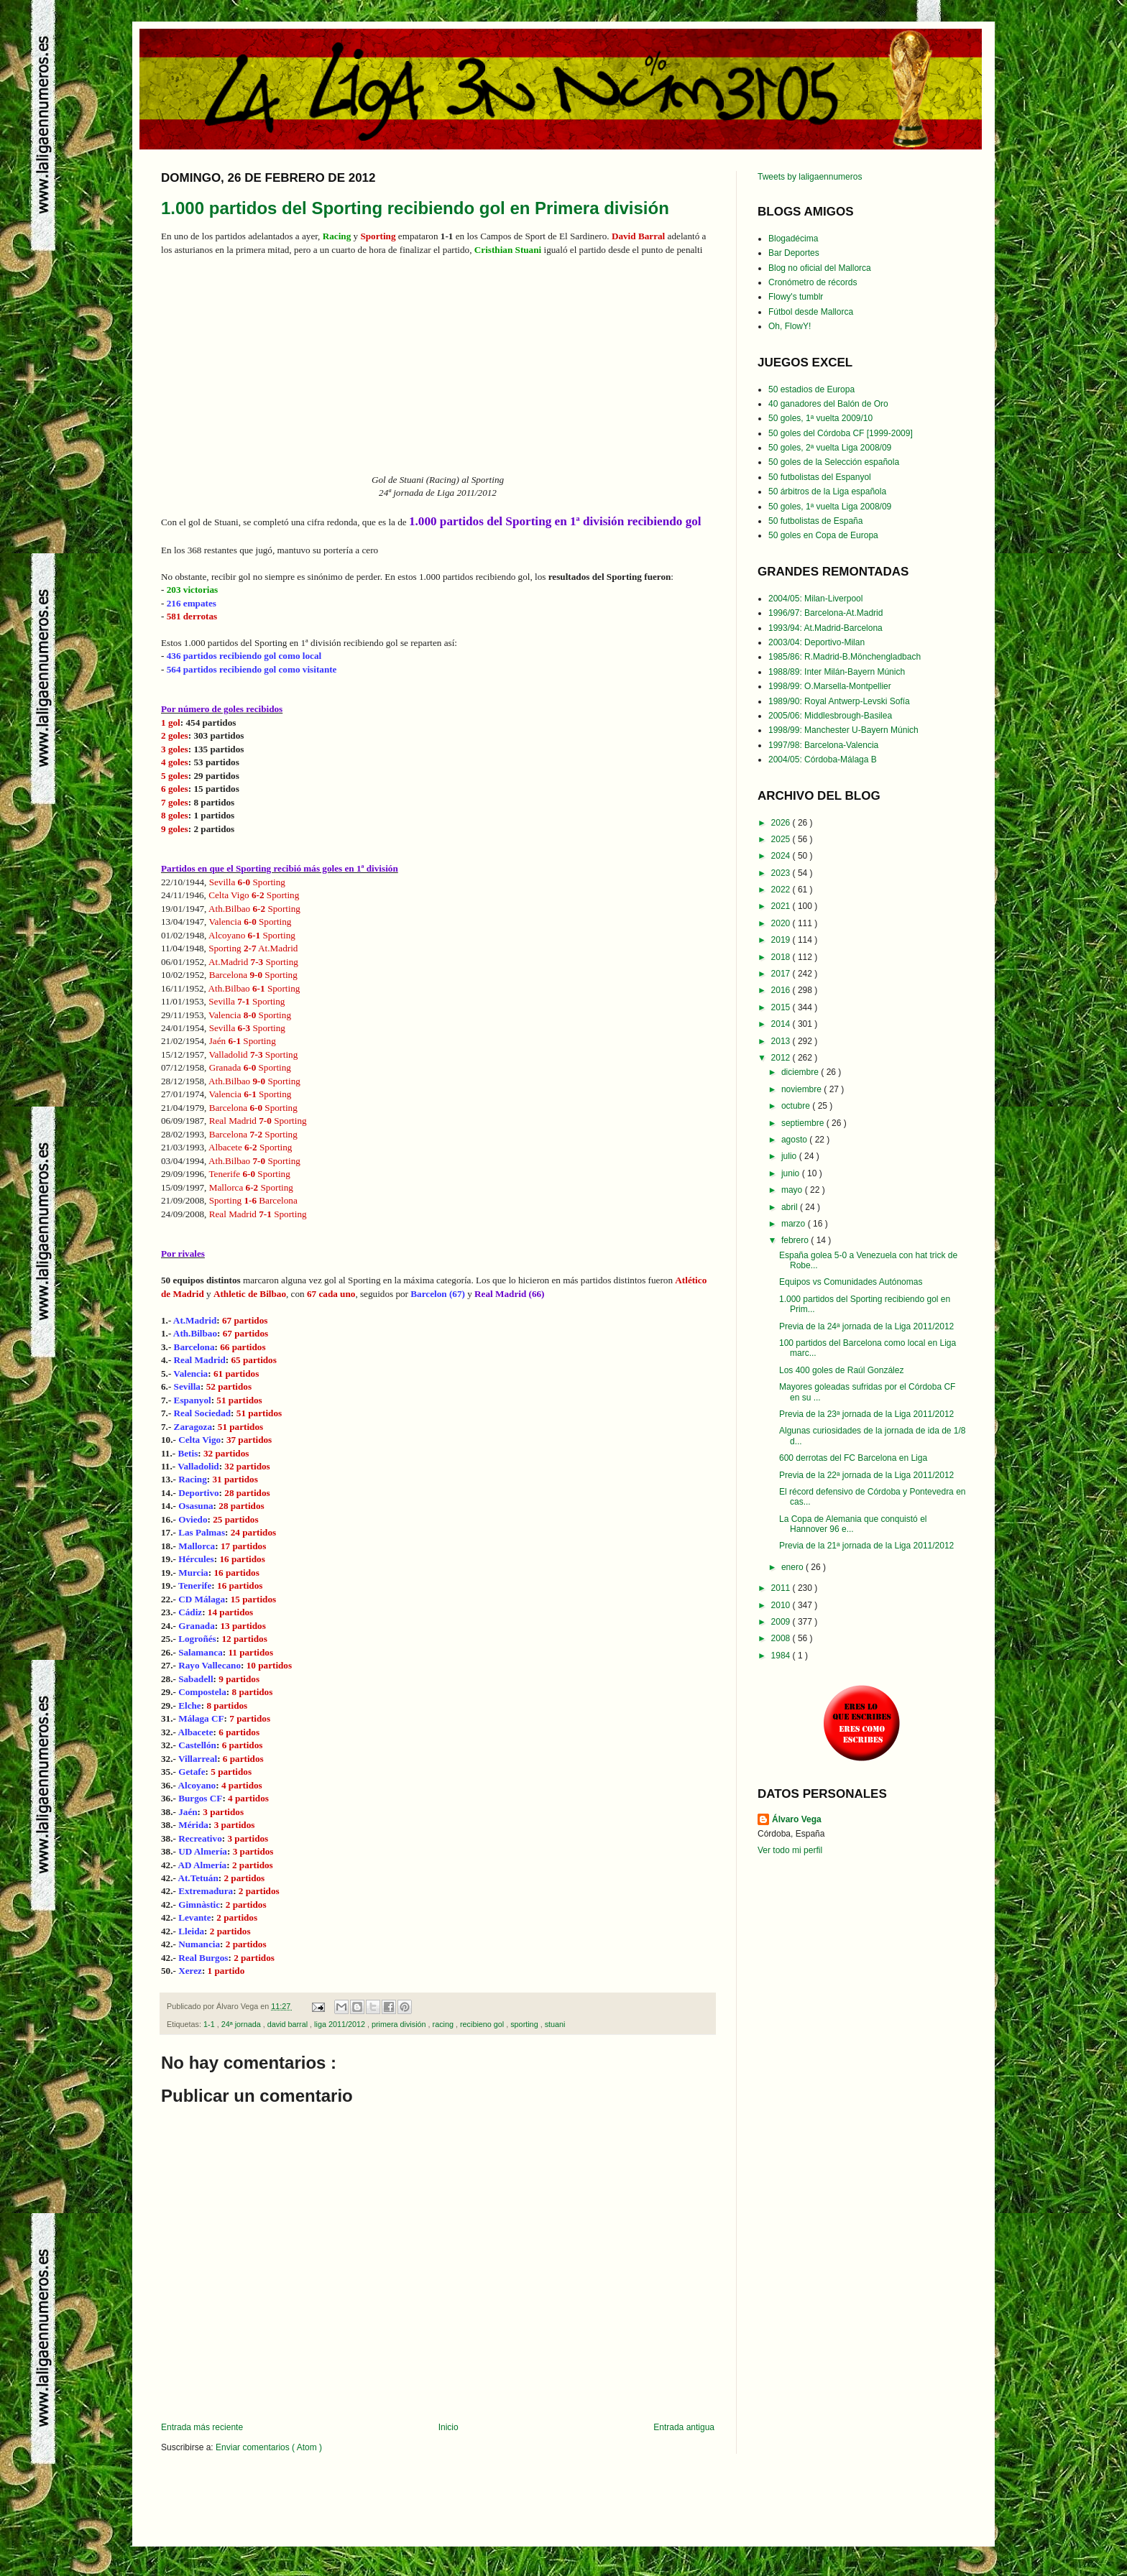  What do you see at coordinates (782, 923) in the screenshot?
I see `2020` at bounding box center [782, 923].